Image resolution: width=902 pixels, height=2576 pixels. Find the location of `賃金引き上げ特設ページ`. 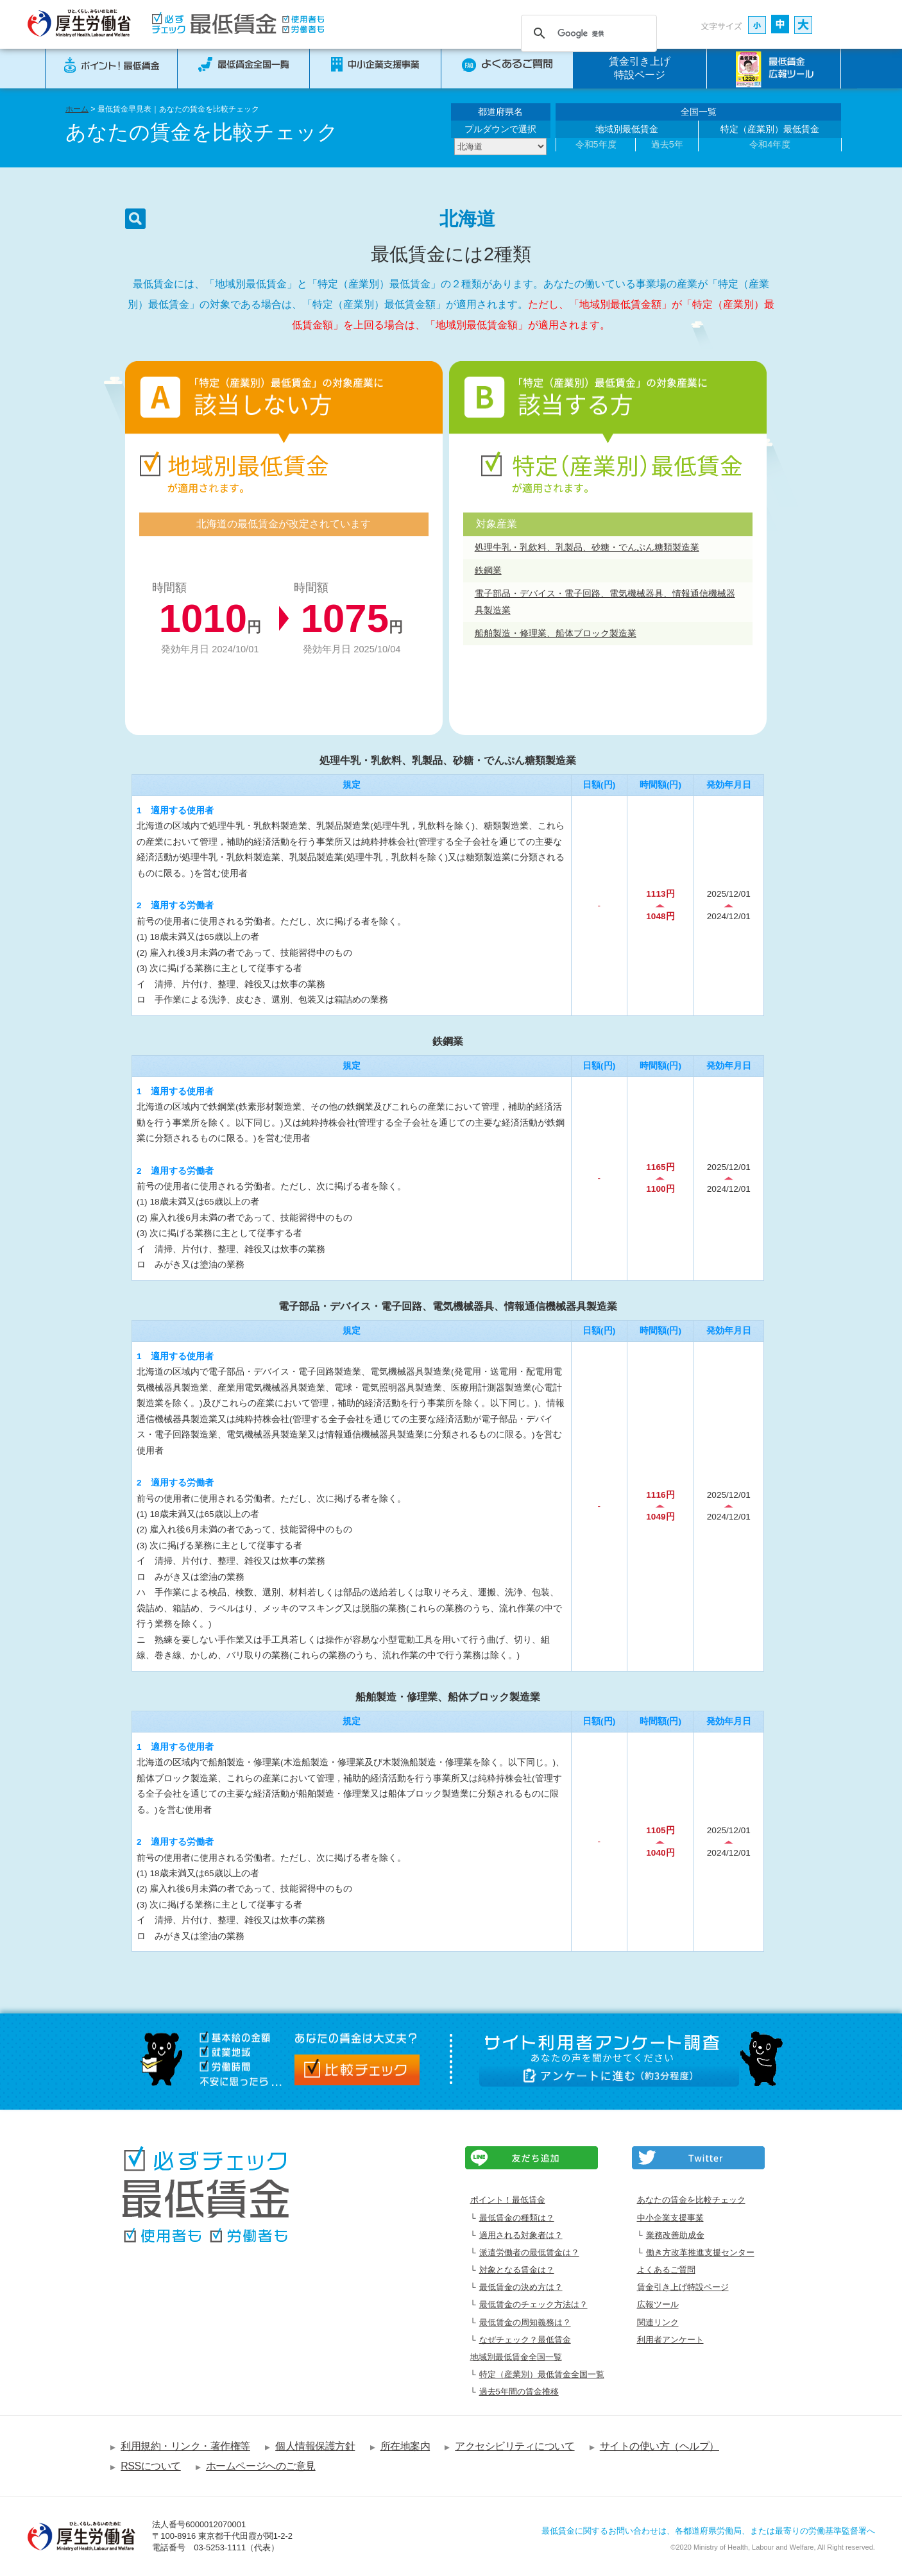

賃金引き上げ特設ページ is located at coordinates (639, 68).